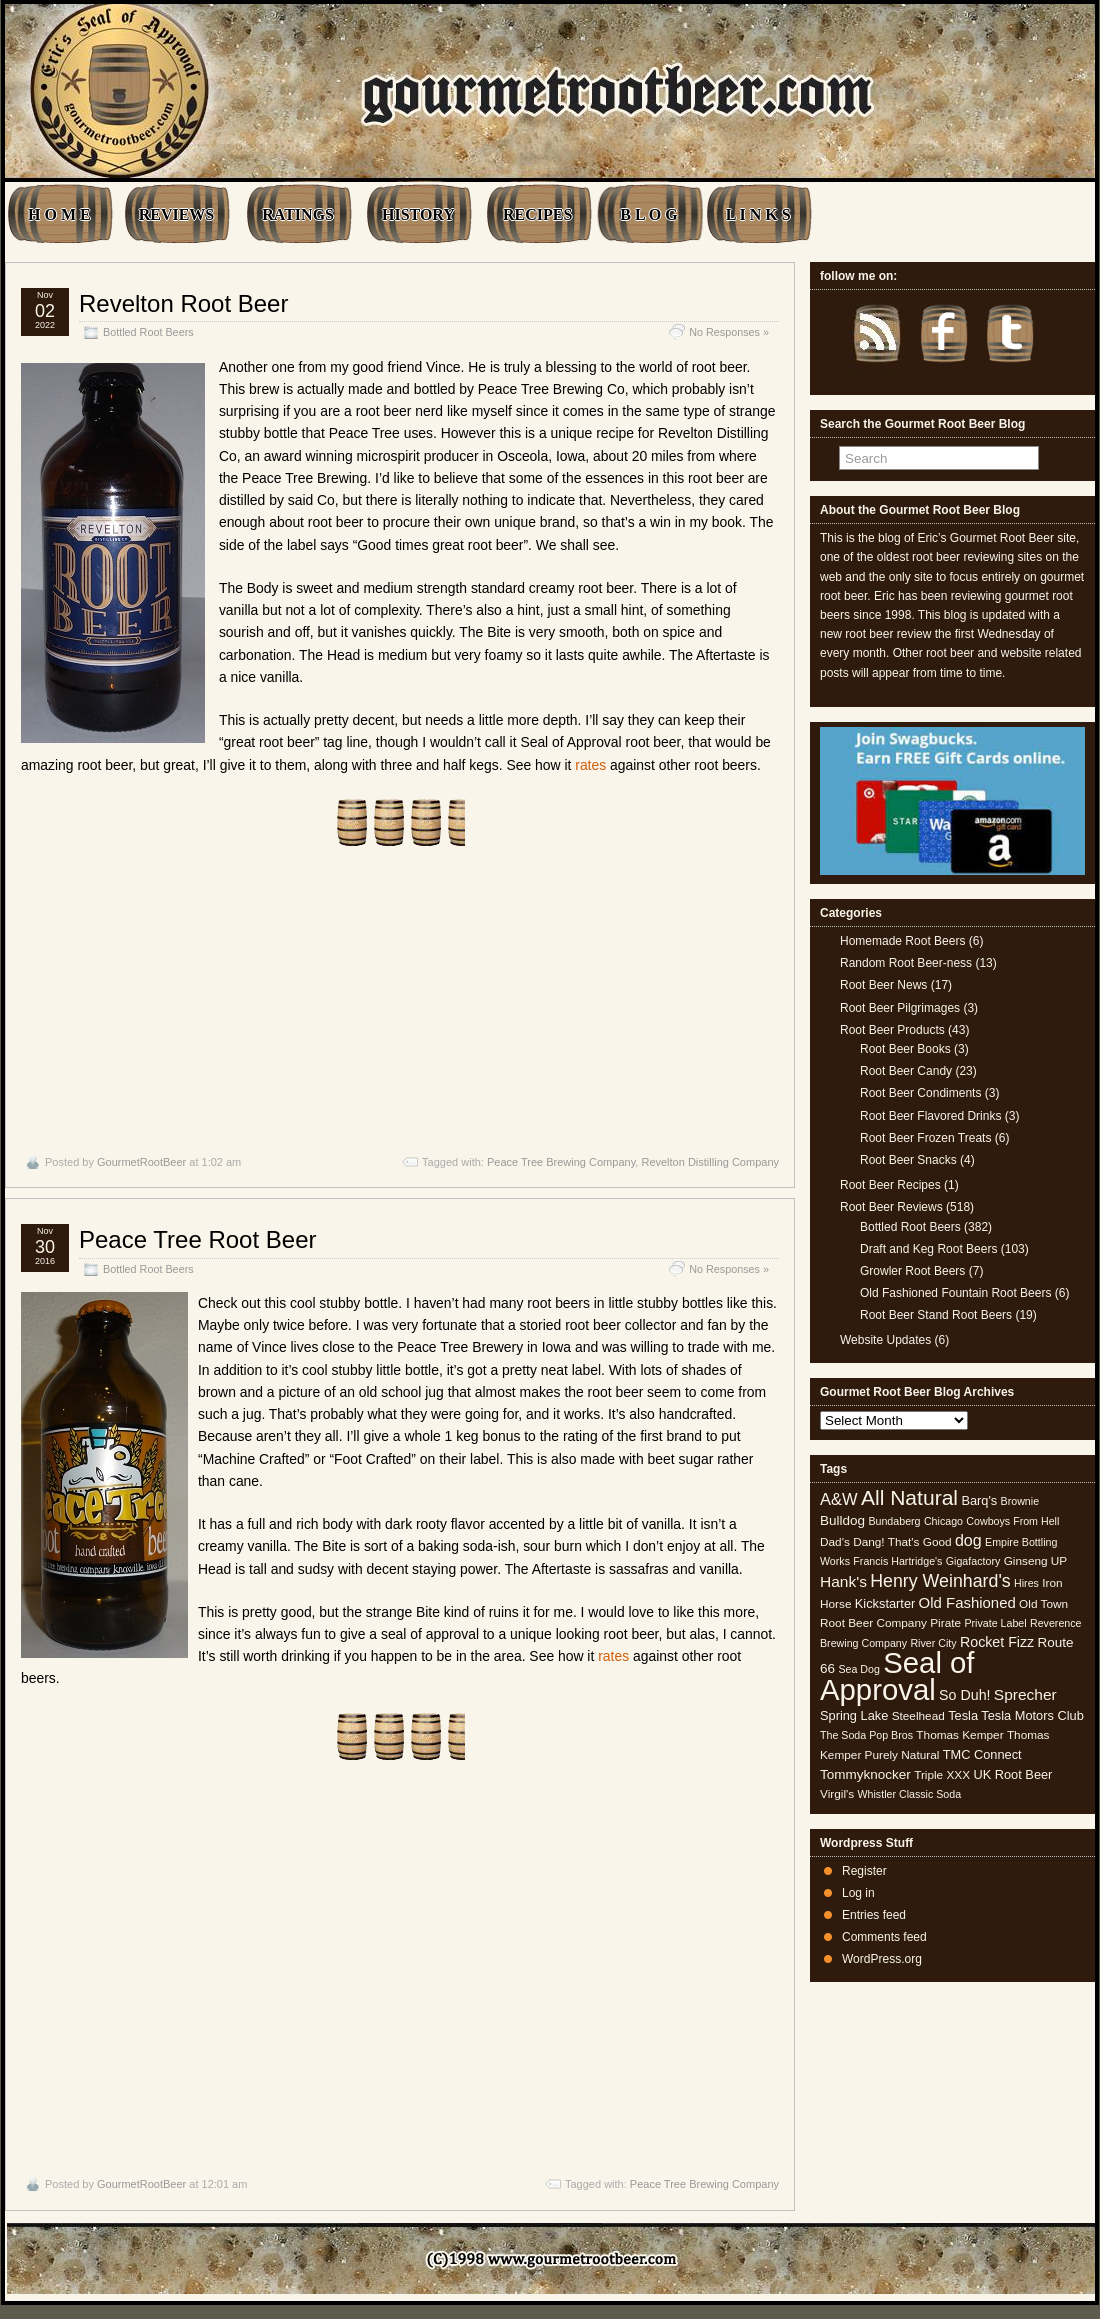 Image resolution: width=1100 pixels, height=2319 pixels. What do you see at coordinates (865, 1774) in the screenshot?
I see `Tommyknocker [Tommyknocker (7 items)]` at bounding box center [865, 1774].